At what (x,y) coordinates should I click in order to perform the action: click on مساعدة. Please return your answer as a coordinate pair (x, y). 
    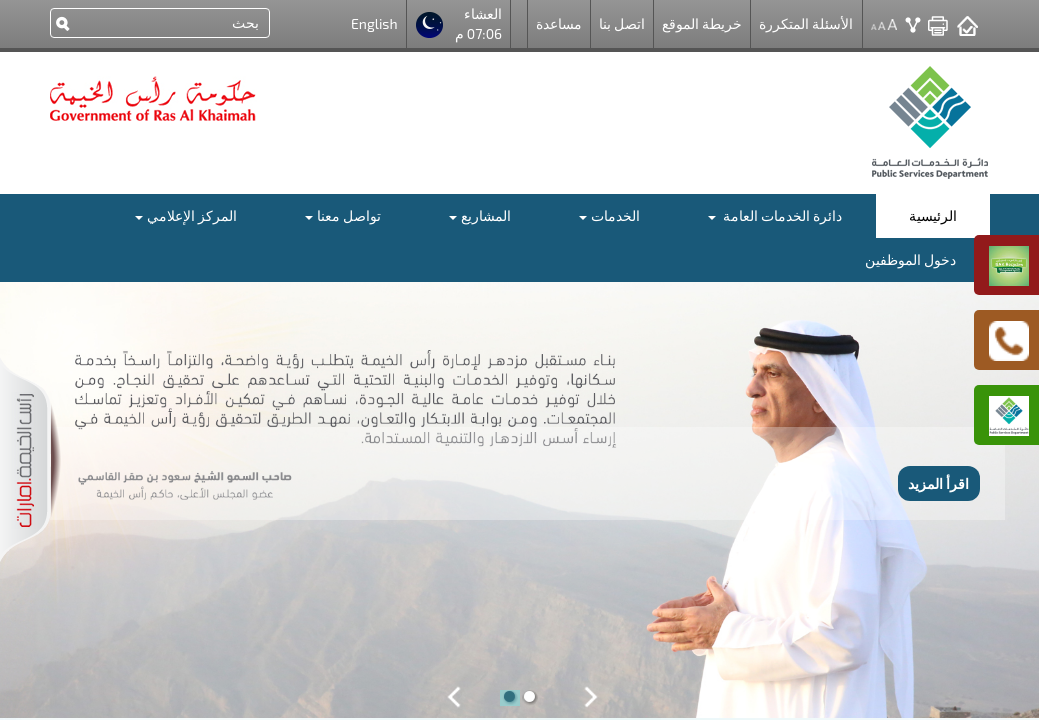
    Looking at the image, I should click on (559, 23).